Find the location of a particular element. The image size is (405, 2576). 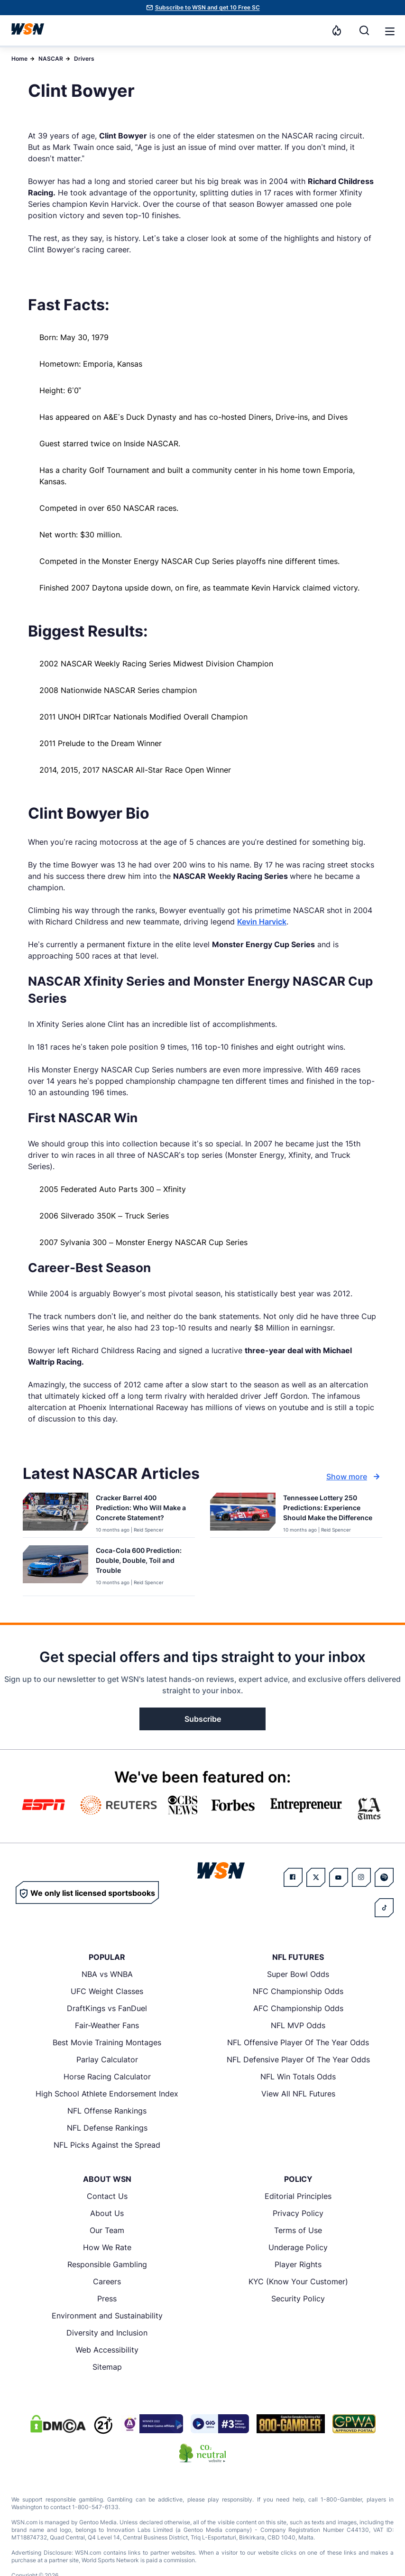

[Read more about Tennessee Lottery 250 Predictions: Experience Should Make the Difference] is located at coordinates (329, 1509).